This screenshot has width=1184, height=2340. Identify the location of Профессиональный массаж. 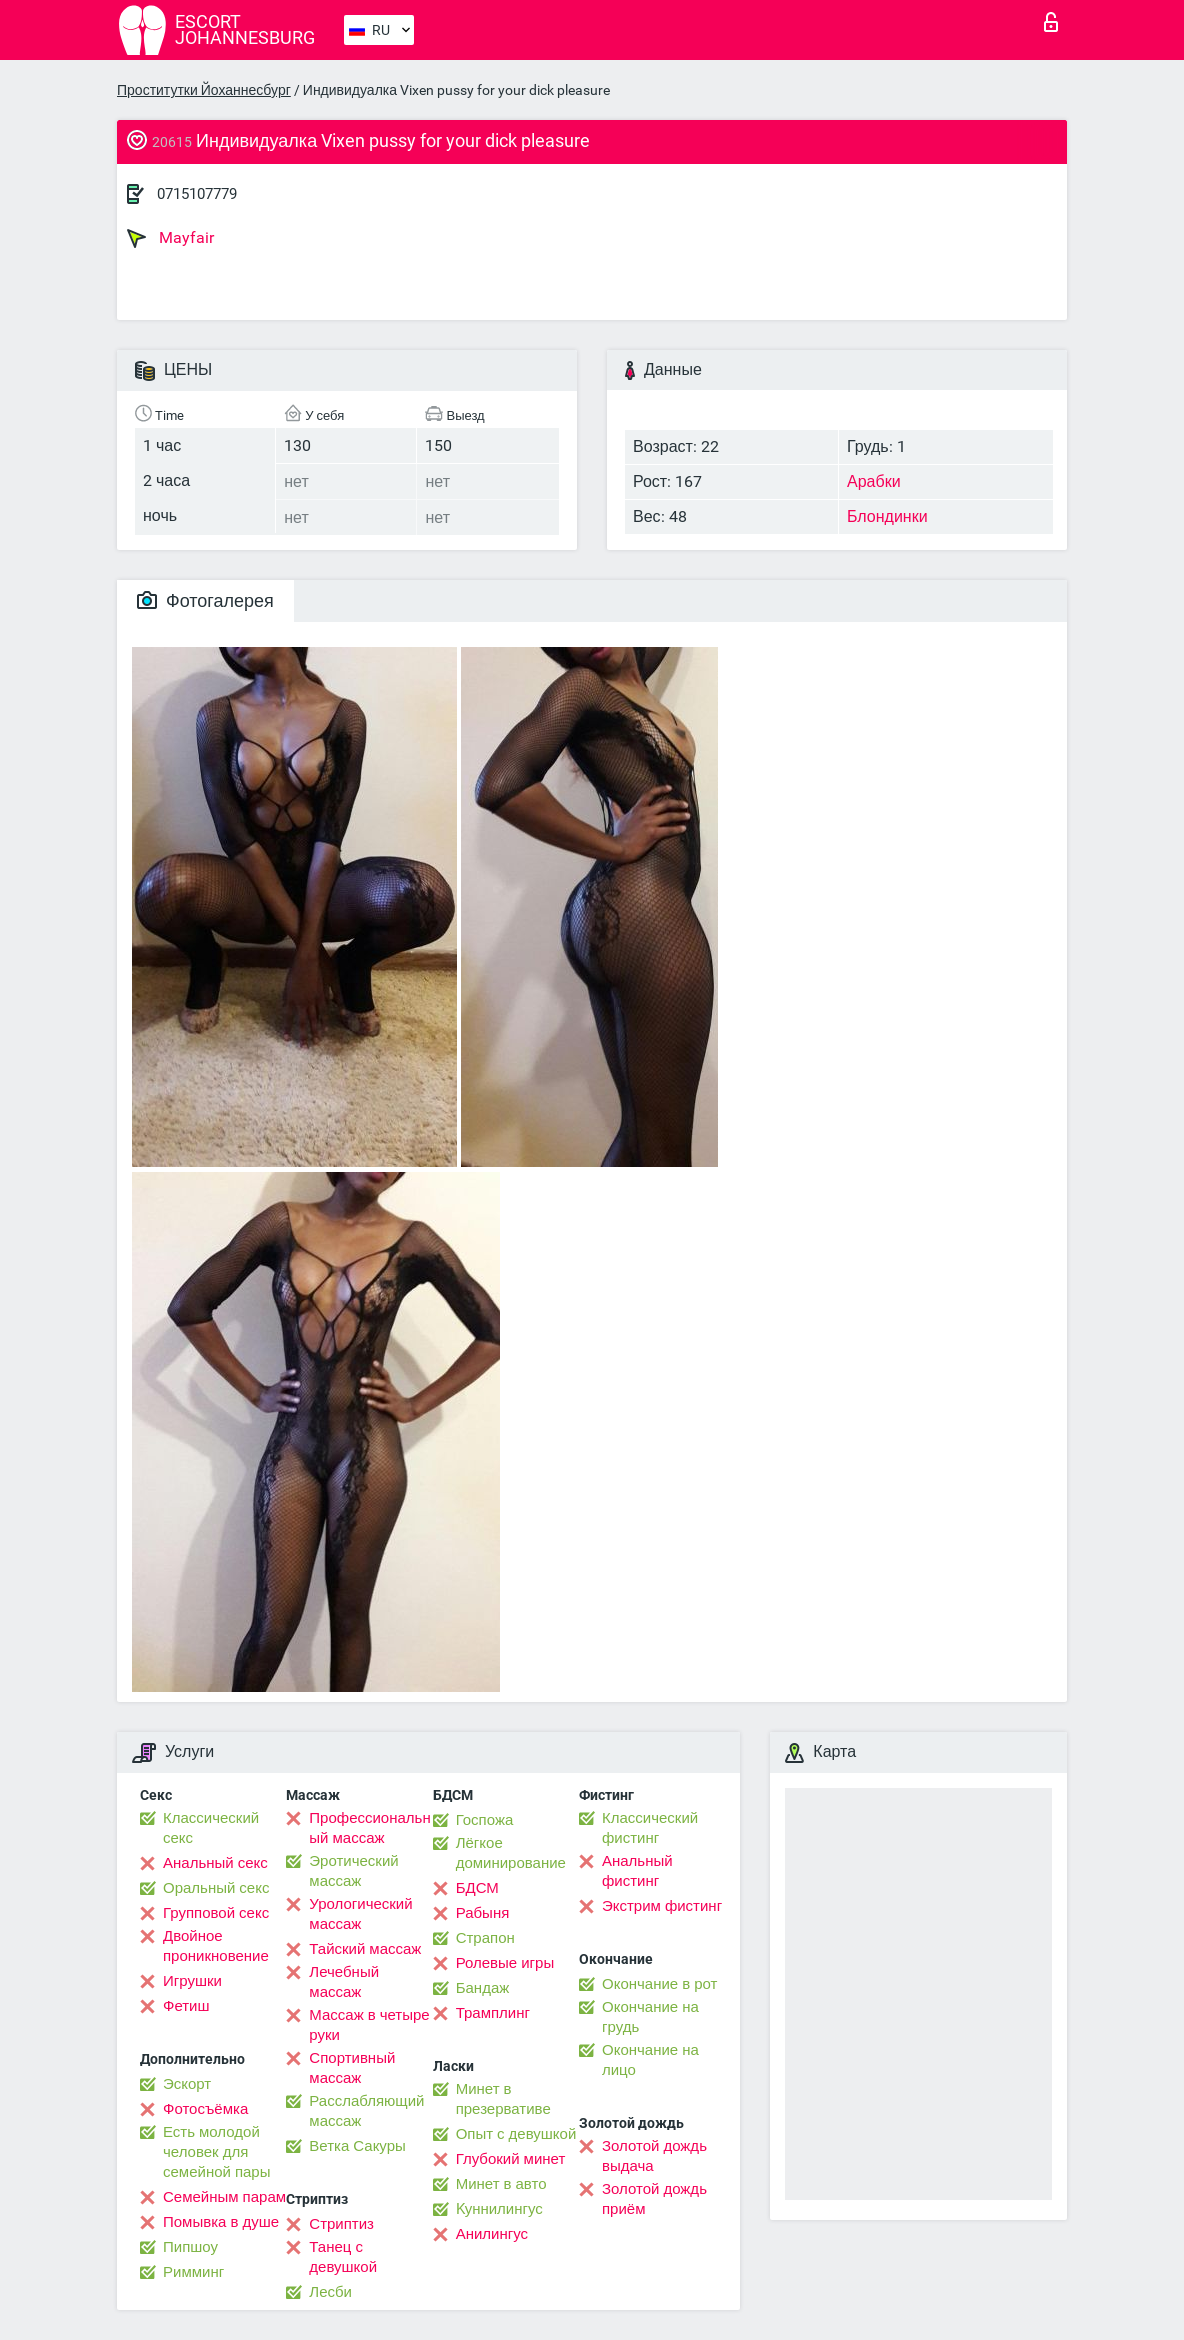
(369, 1828).